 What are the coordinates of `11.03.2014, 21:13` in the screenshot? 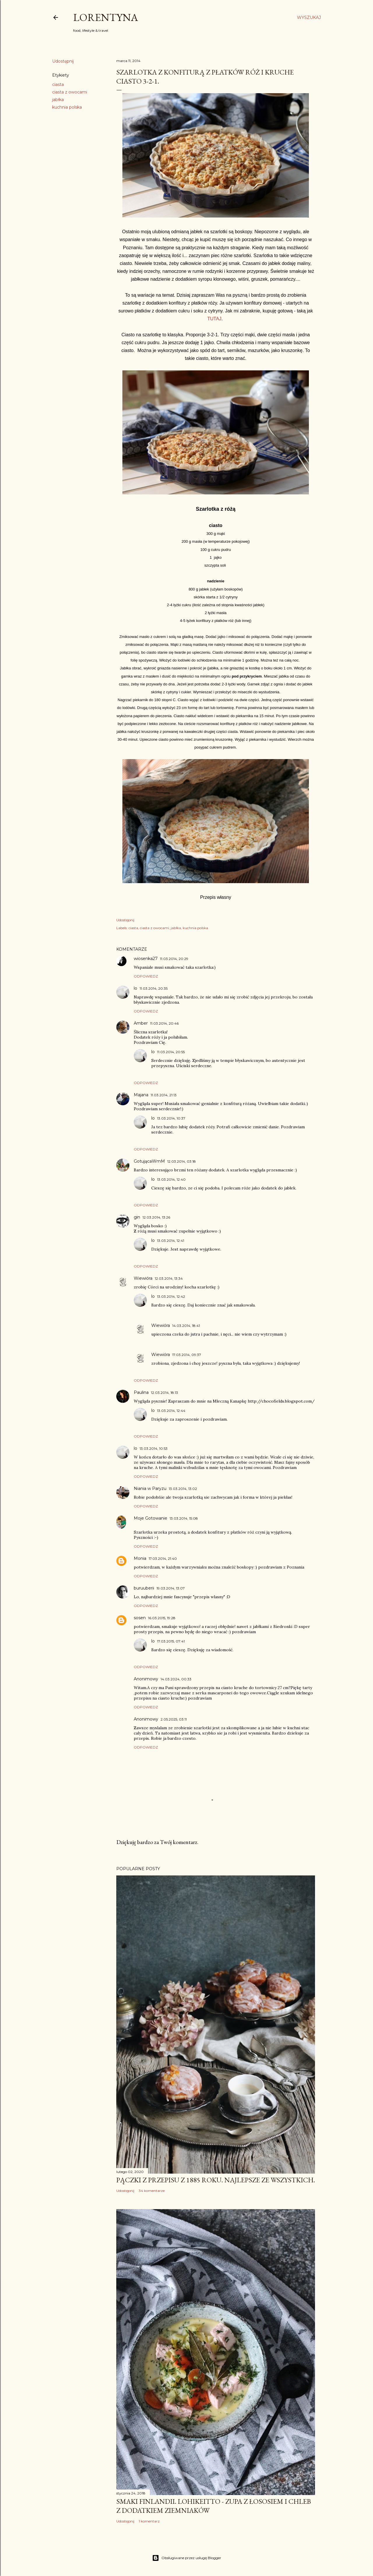 It's located at (164, 1095).